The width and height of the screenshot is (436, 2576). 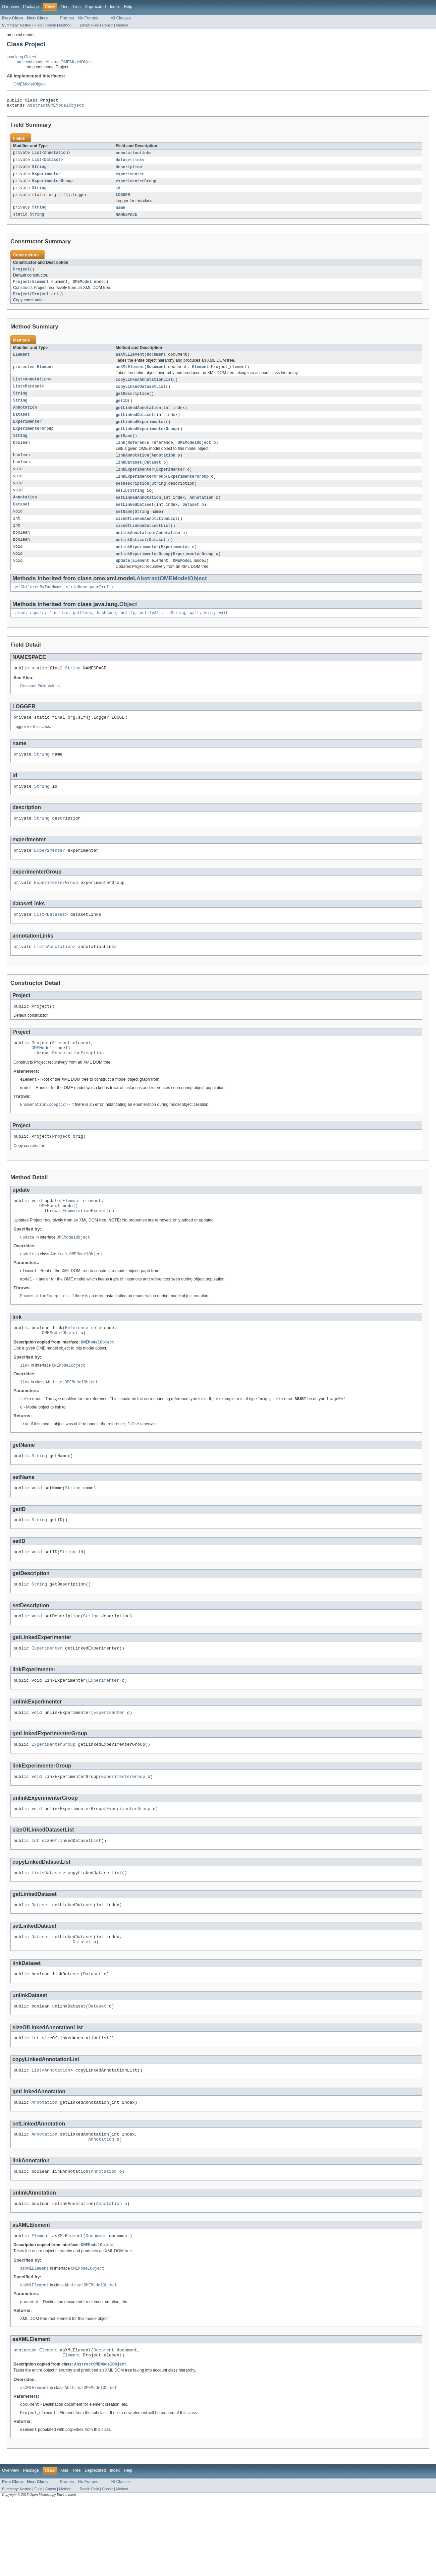 I want to click on description, so click(x=129, y=170).